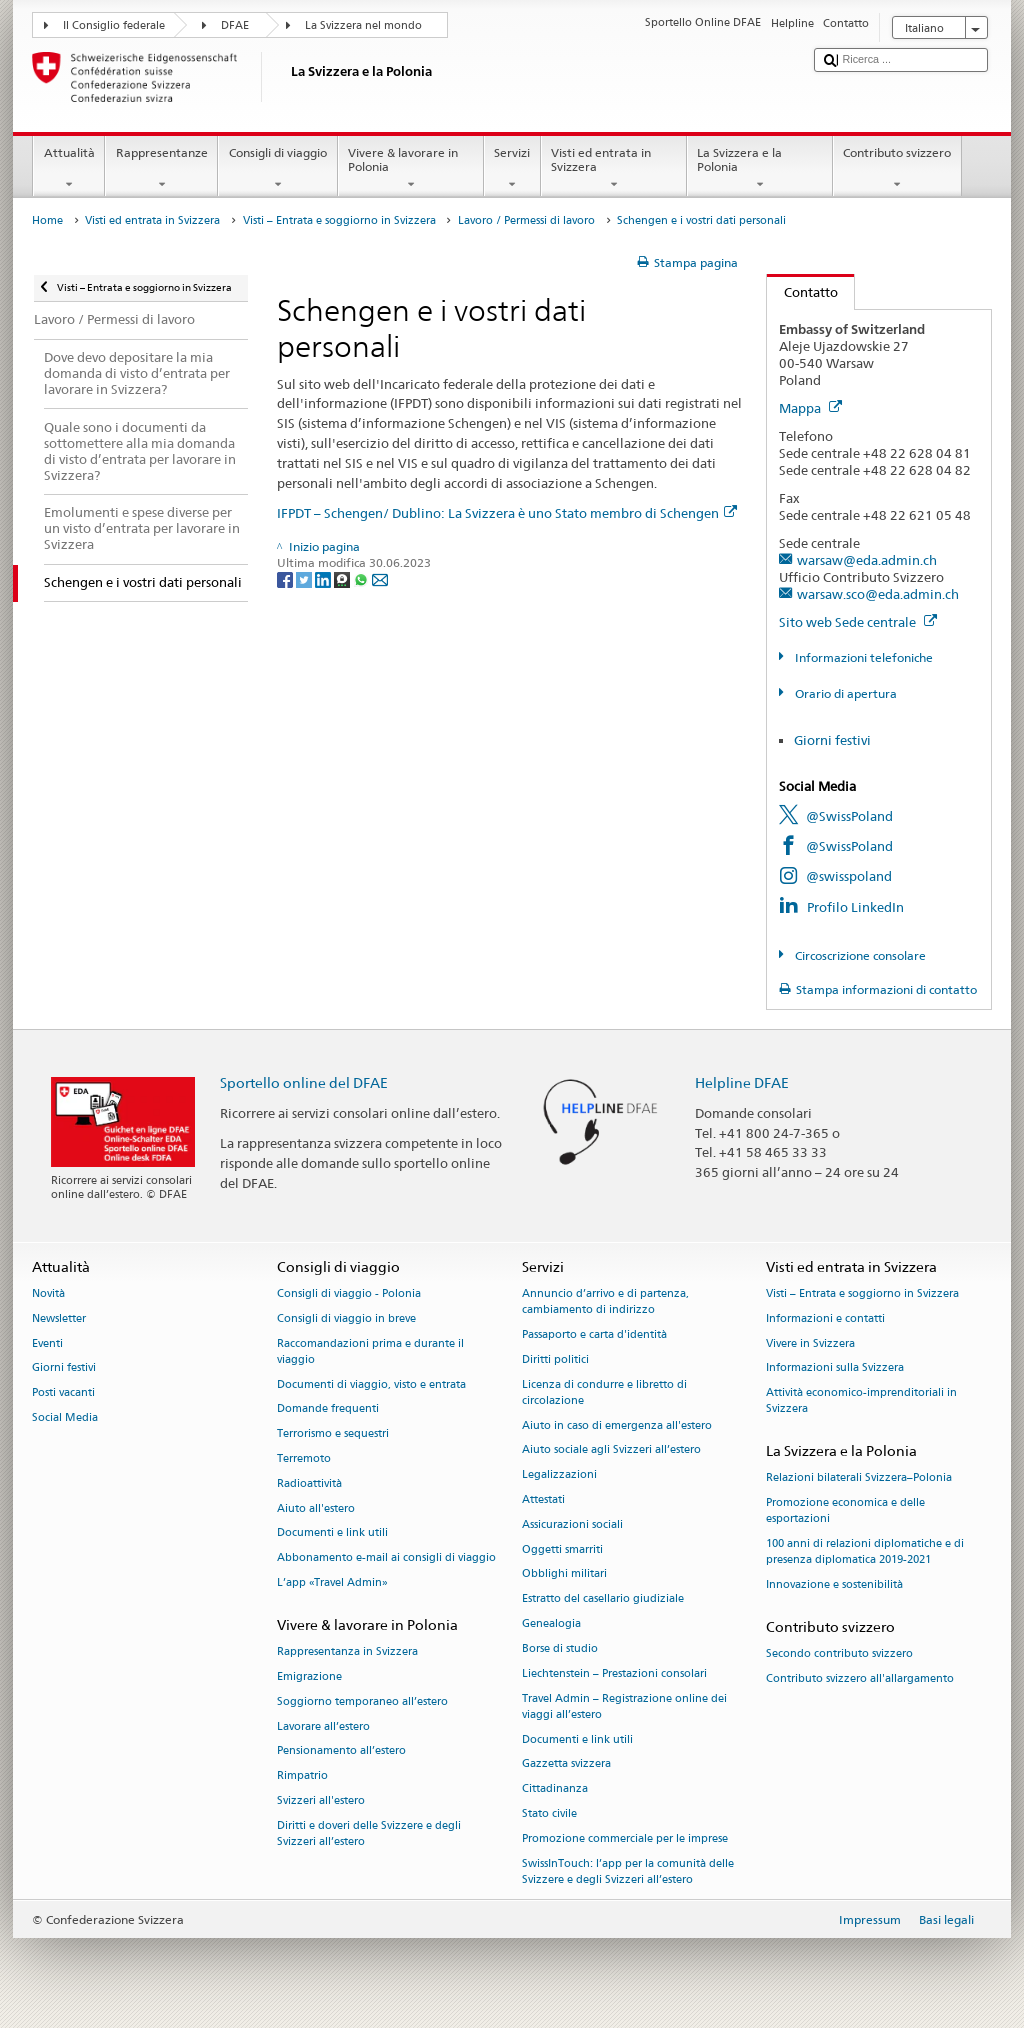 This screenshot has width=1024, height=2028. What do you see at coordinates (65, 1417) in the screenshot?
I see `Social Media` at bounding box center [65, 1417].